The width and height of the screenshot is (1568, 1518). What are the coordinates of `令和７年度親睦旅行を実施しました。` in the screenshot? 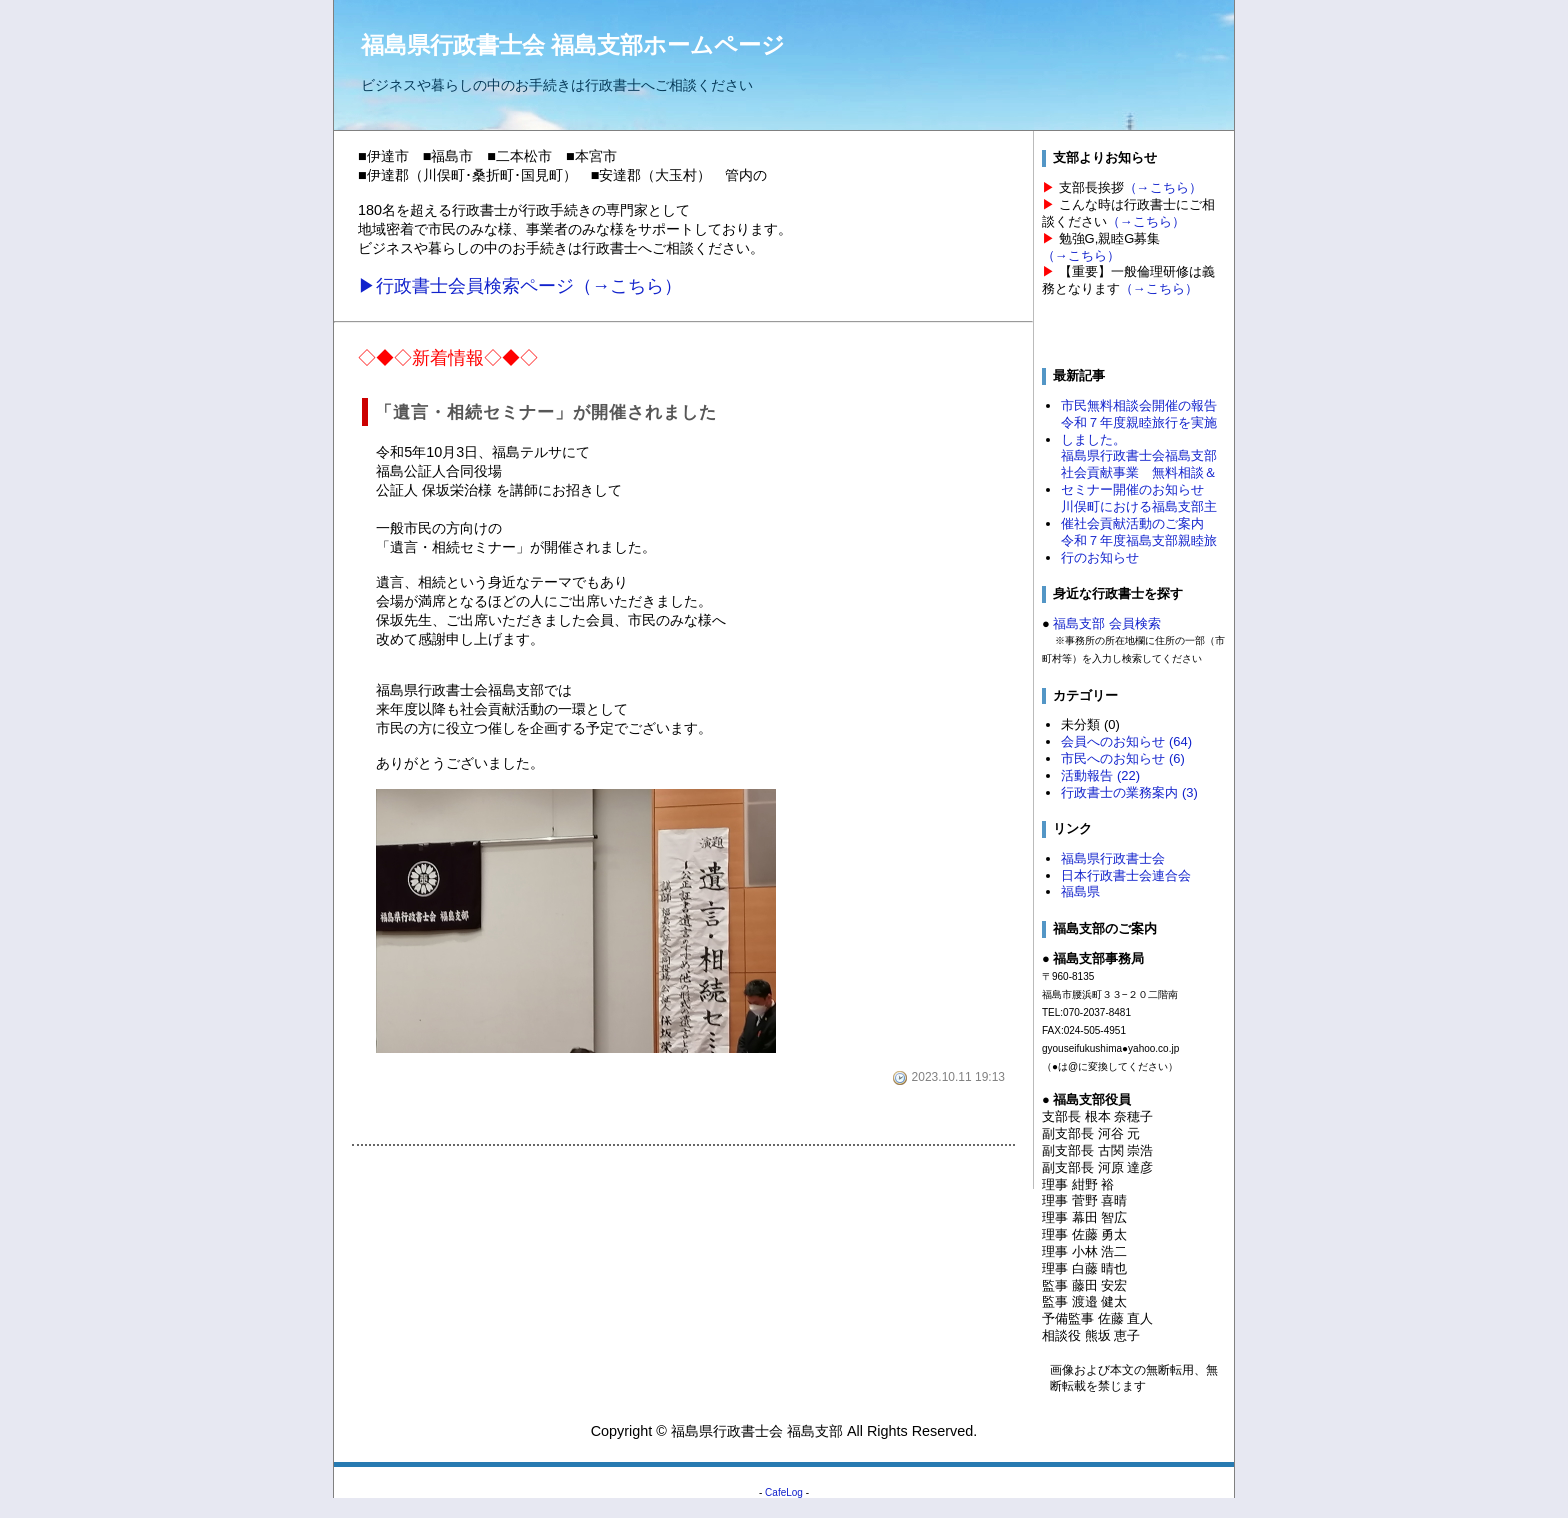 It's located at (1139, 431).